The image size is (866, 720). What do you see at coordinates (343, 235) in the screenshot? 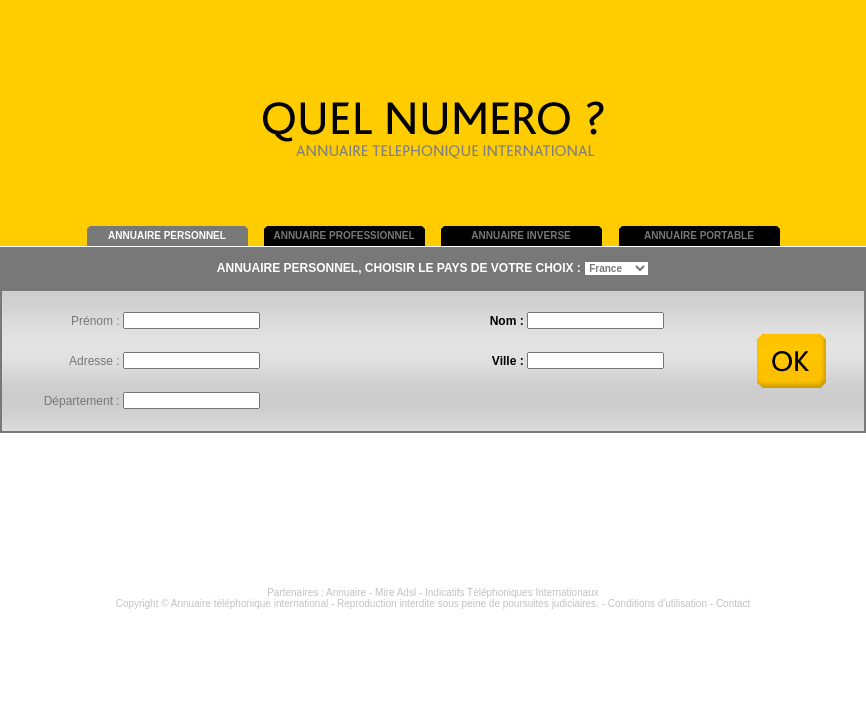
I see `ANNUAIRE PROFESSIONNEL` at bounding box center [343, 235].